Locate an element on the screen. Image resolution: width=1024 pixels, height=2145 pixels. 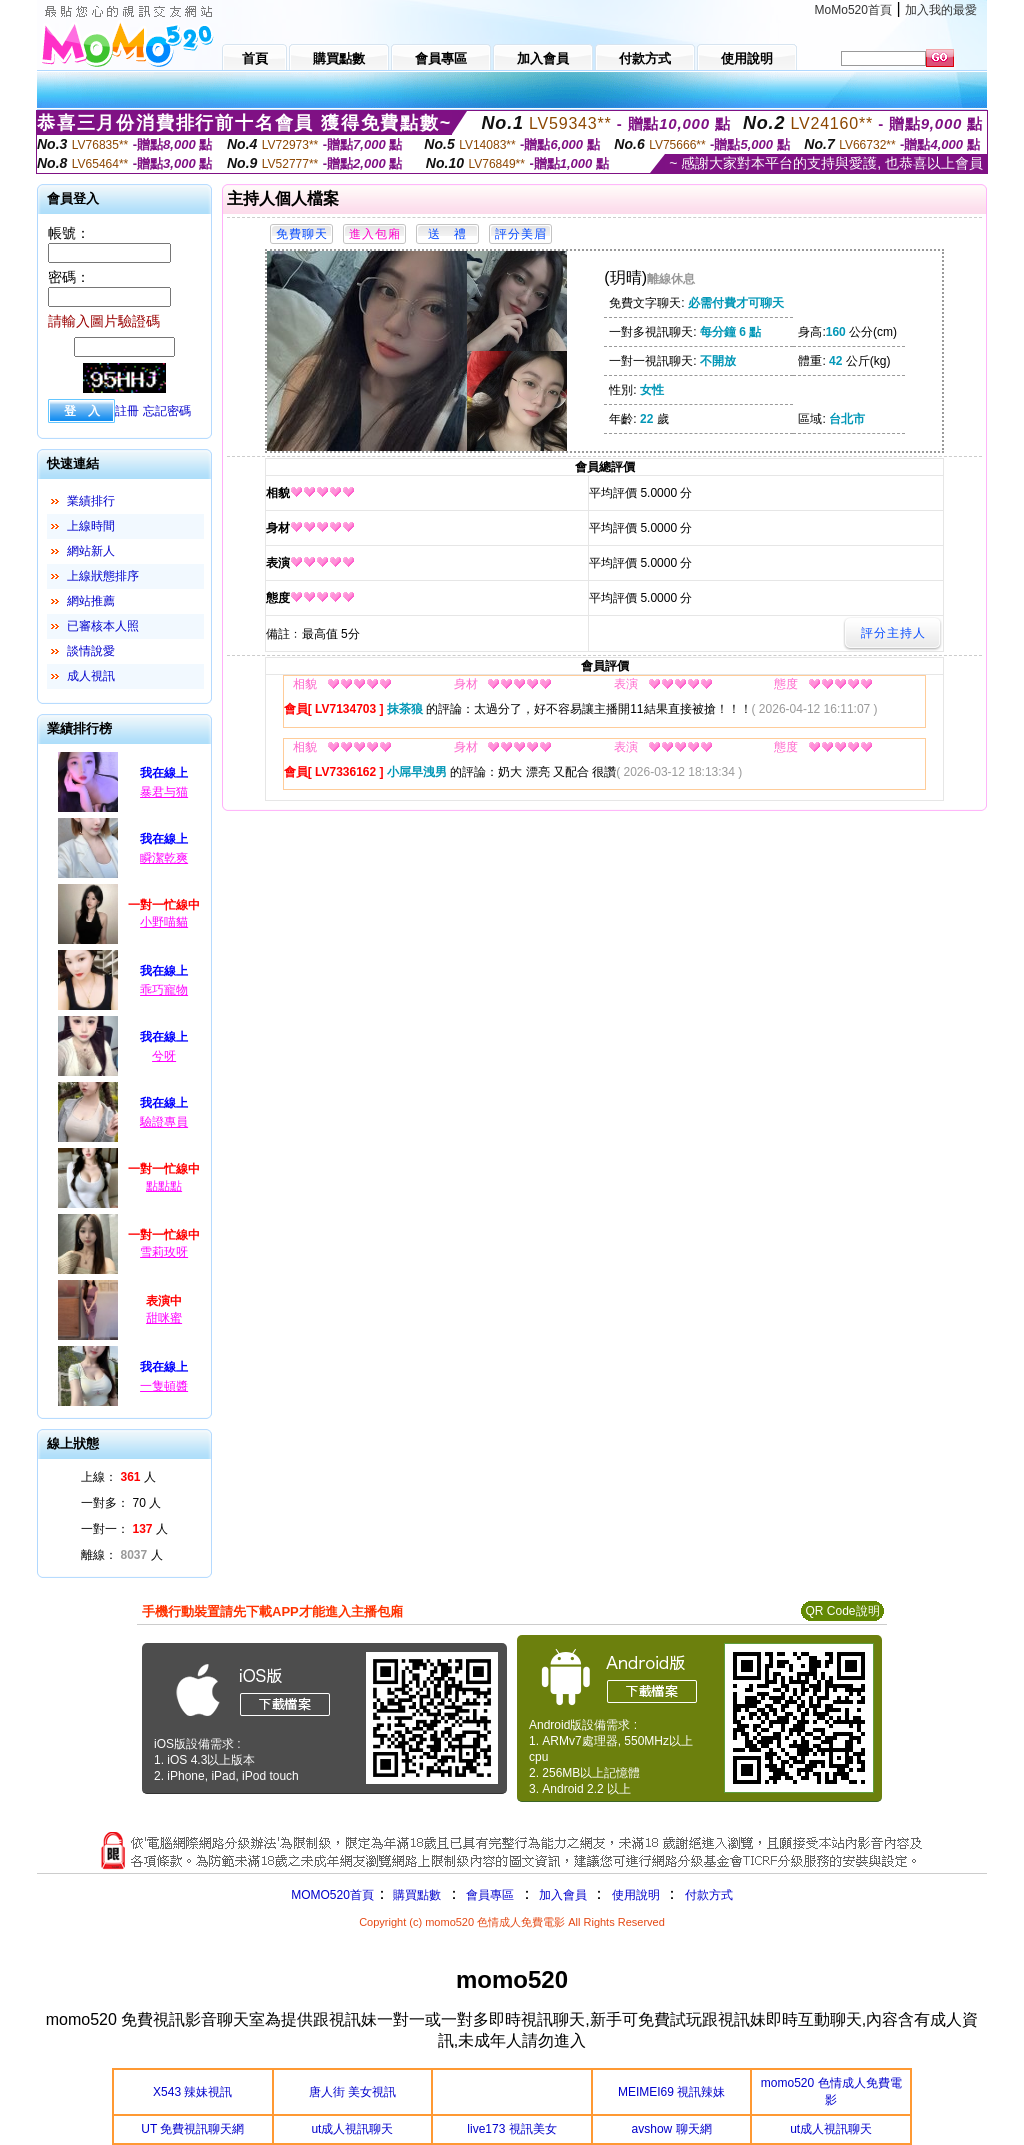
購買點數 is located at coordinates (415, 1895).